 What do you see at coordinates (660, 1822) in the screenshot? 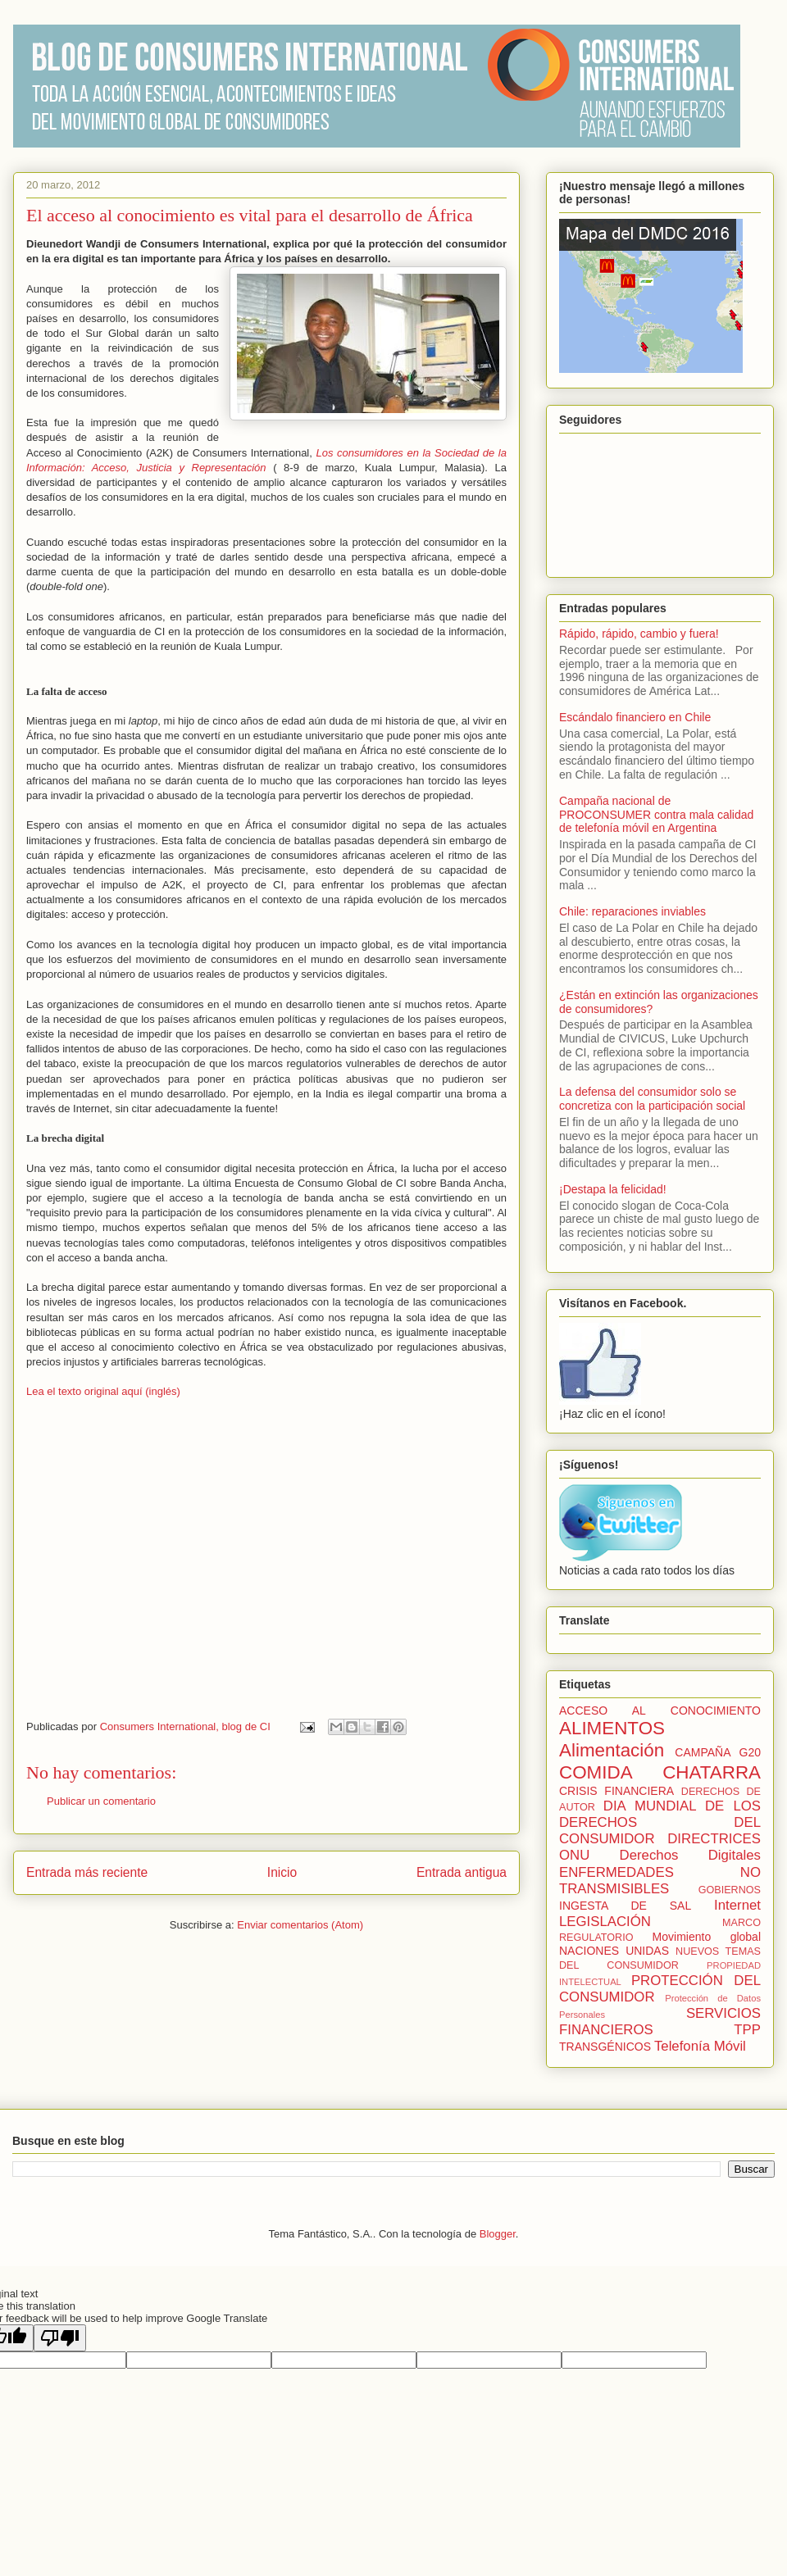
I see `DIA MUNDIAL DE LOS DERECHOS DEL CONSUMIDOR` at bounding box center [660, 1822].